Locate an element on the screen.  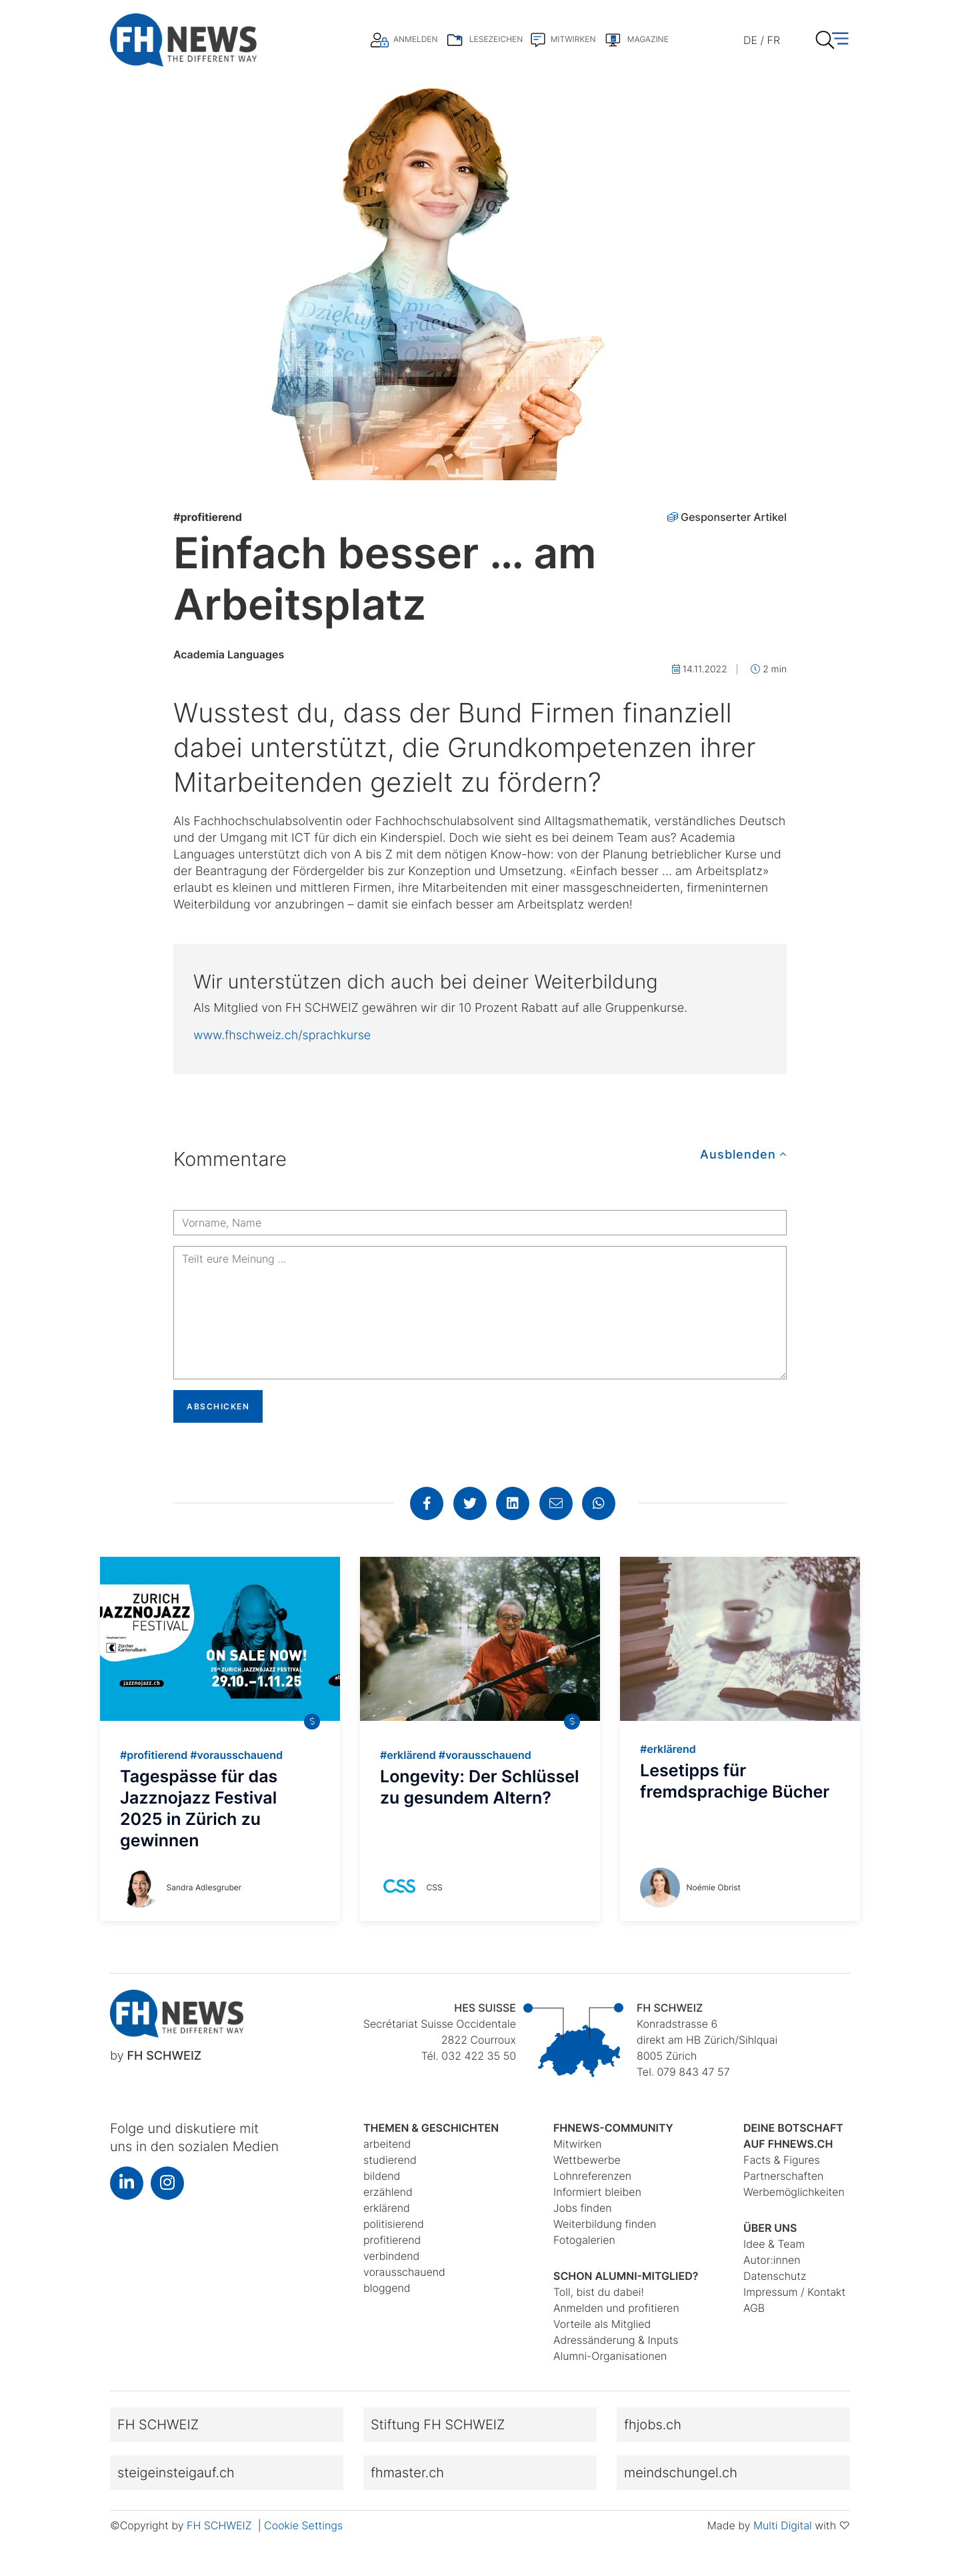
meindschungel.ch [button] is located at coordinates (680, 2473).